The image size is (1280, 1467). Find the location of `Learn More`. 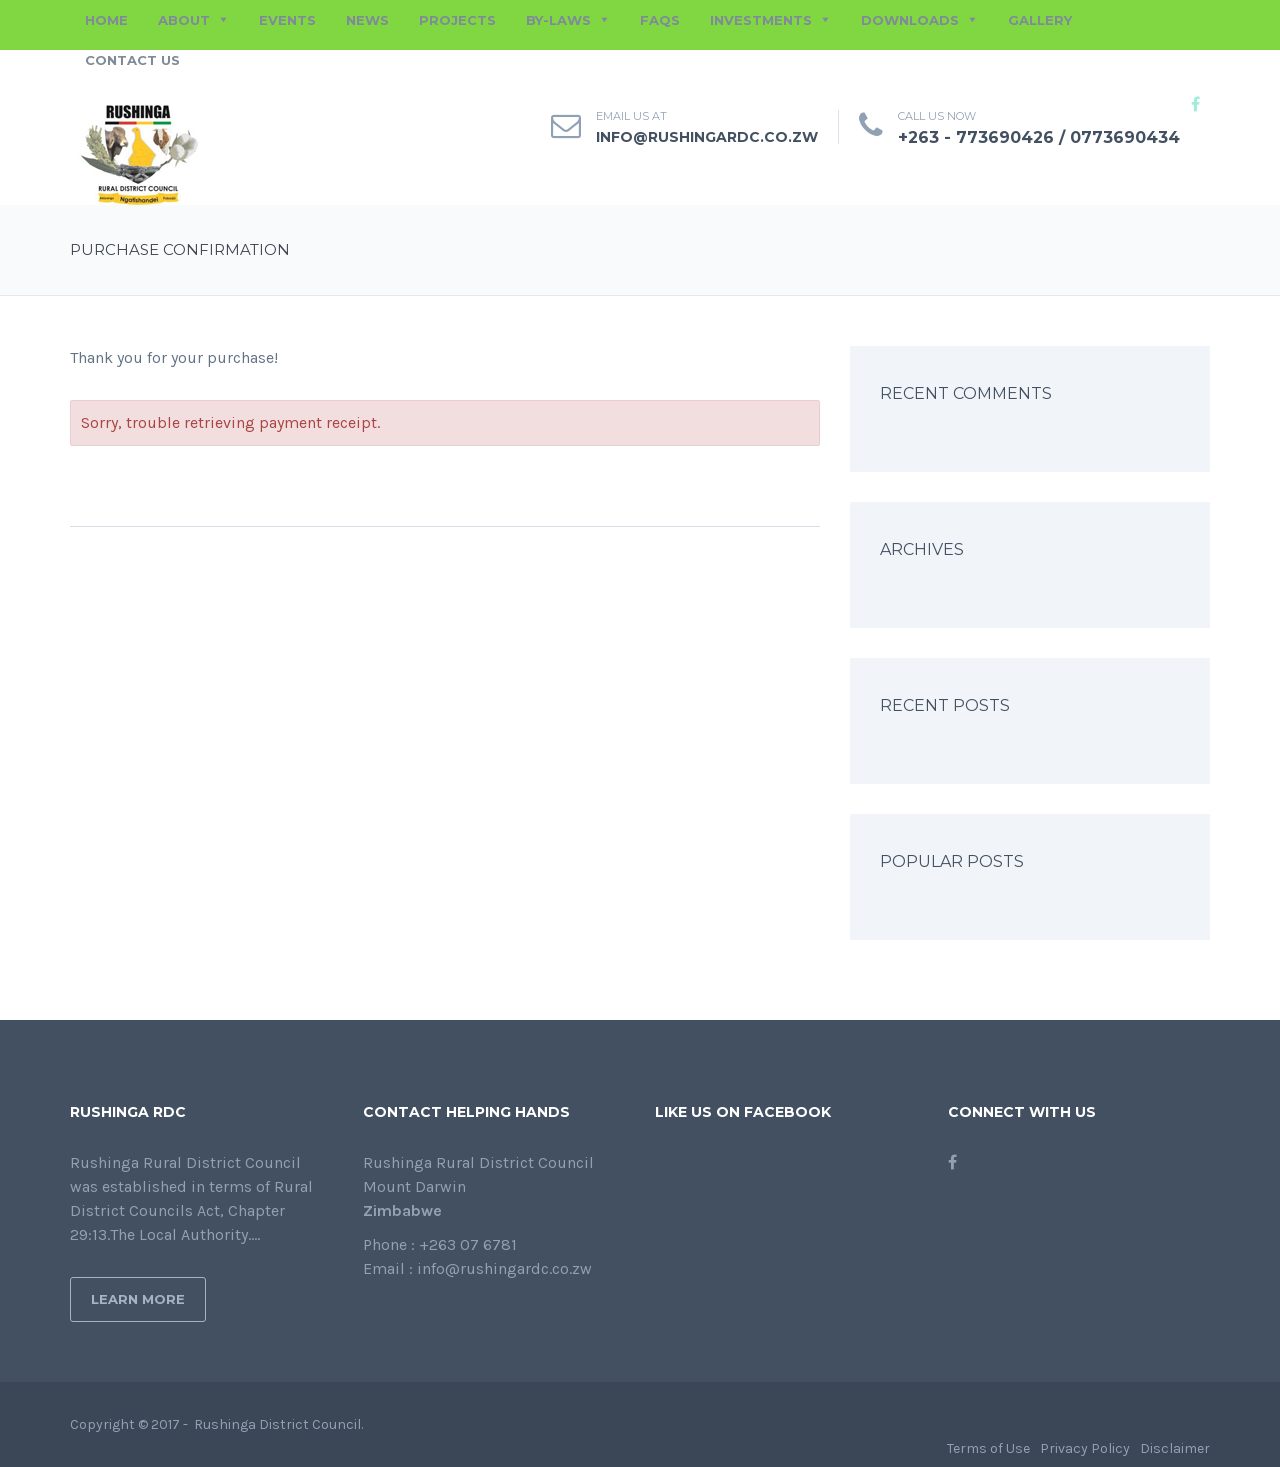

Learn More is located at coordinates (138, 1299).